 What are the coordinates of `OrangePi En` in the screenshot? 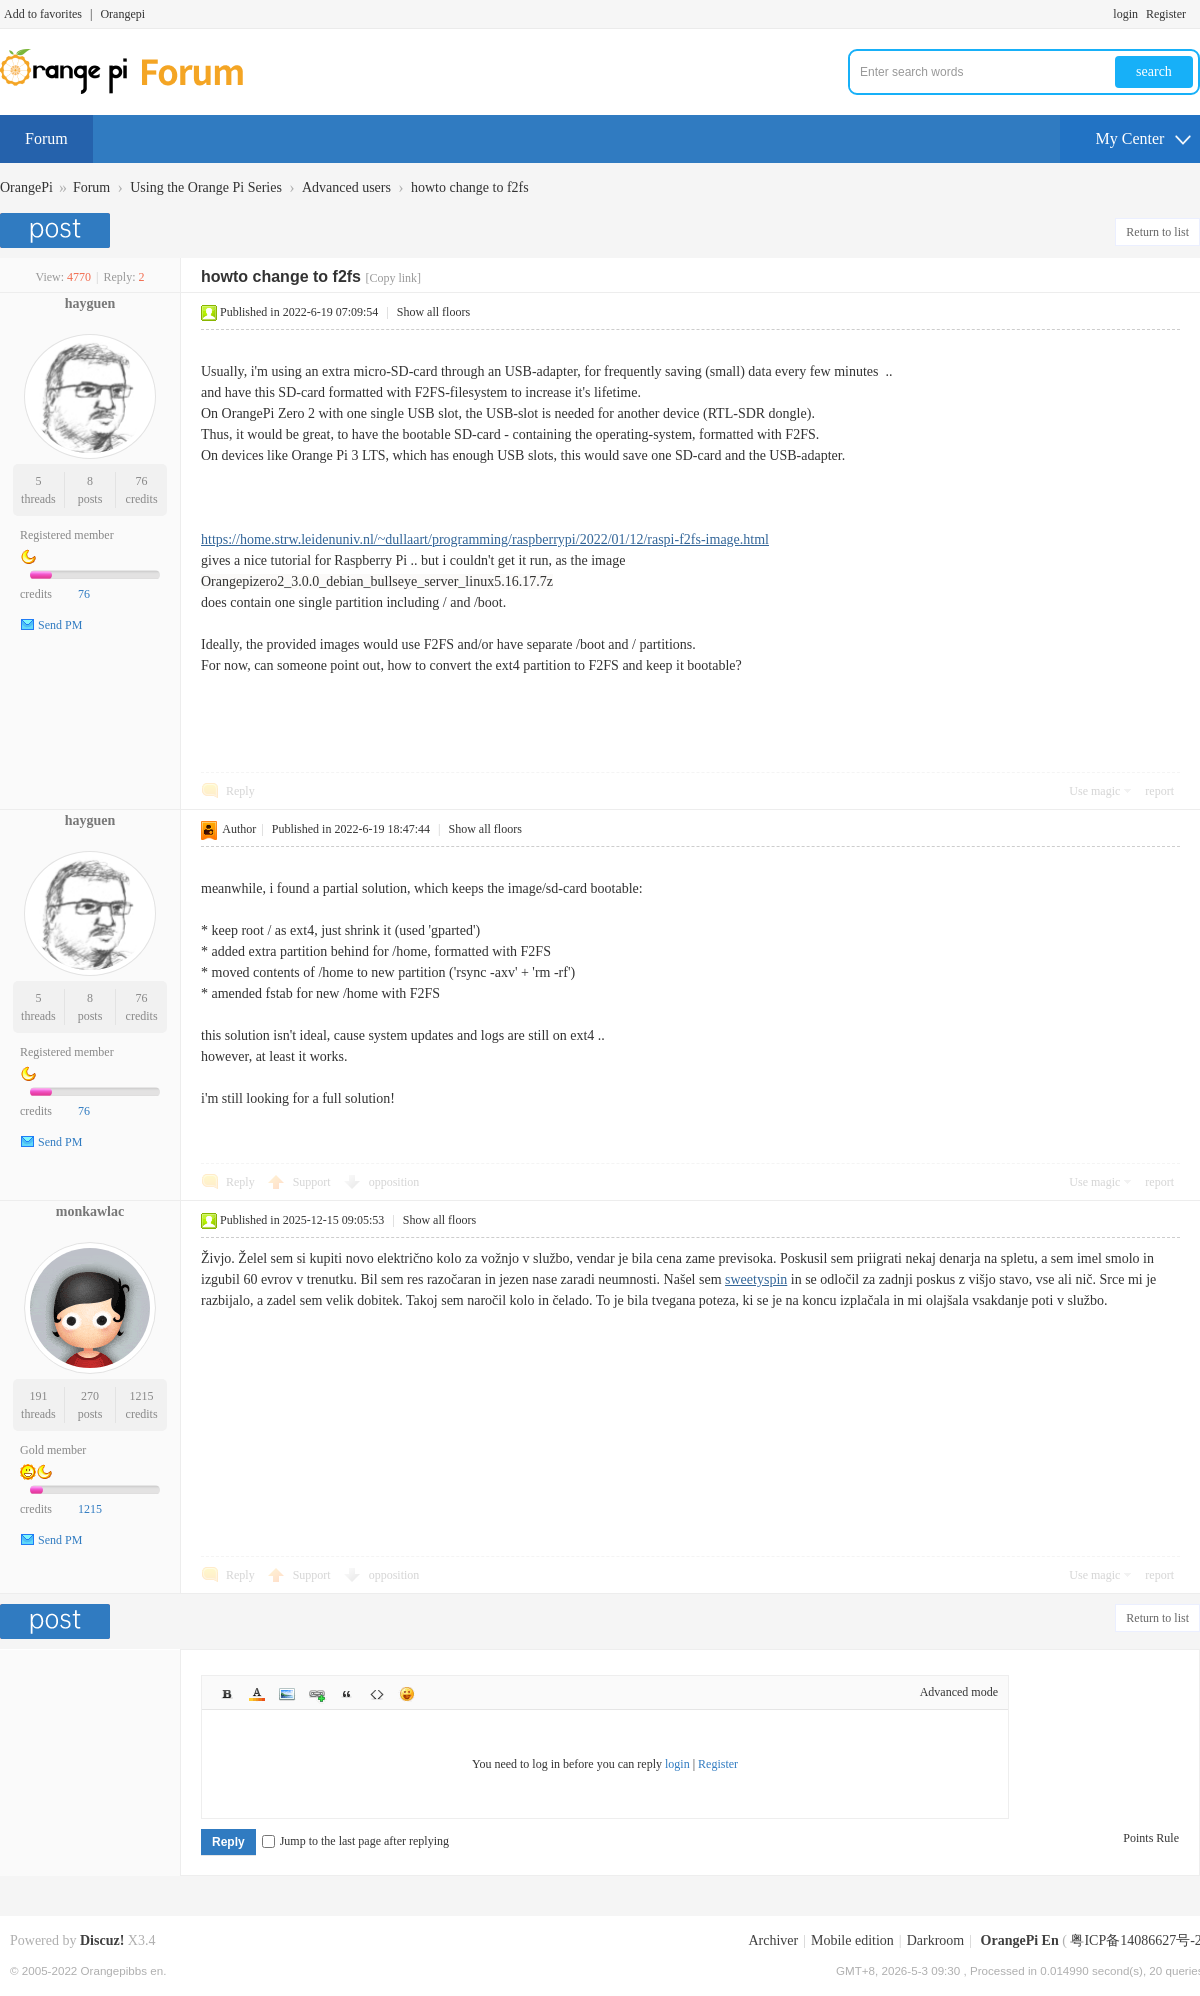 It's located at (1020, 1940).